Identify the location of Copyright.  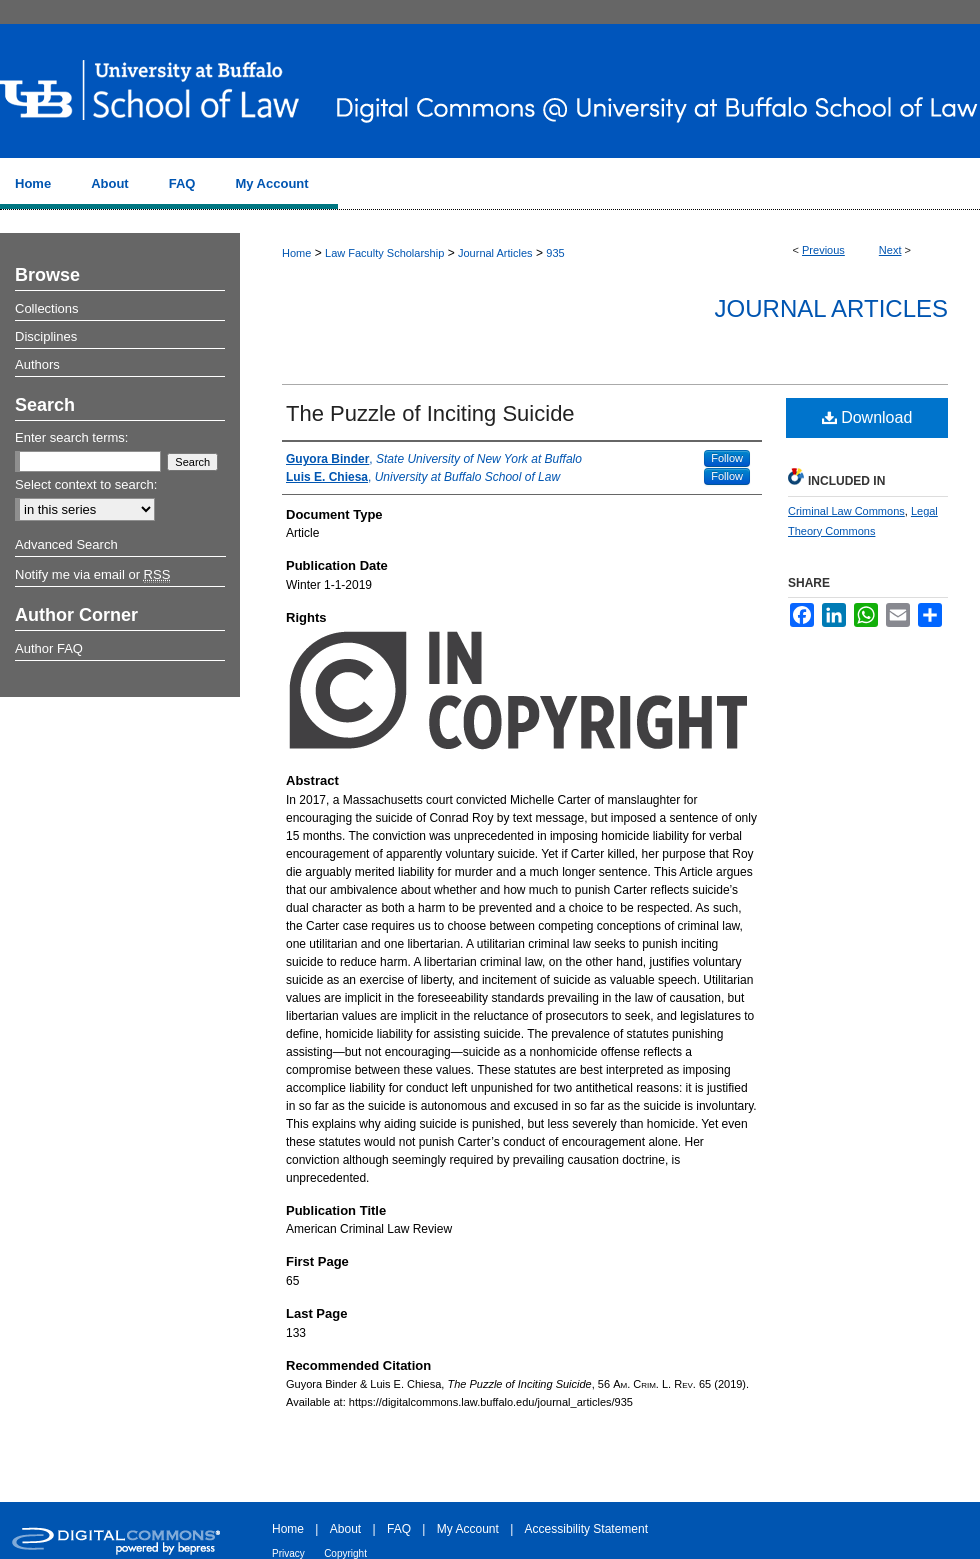
(345, 1553).